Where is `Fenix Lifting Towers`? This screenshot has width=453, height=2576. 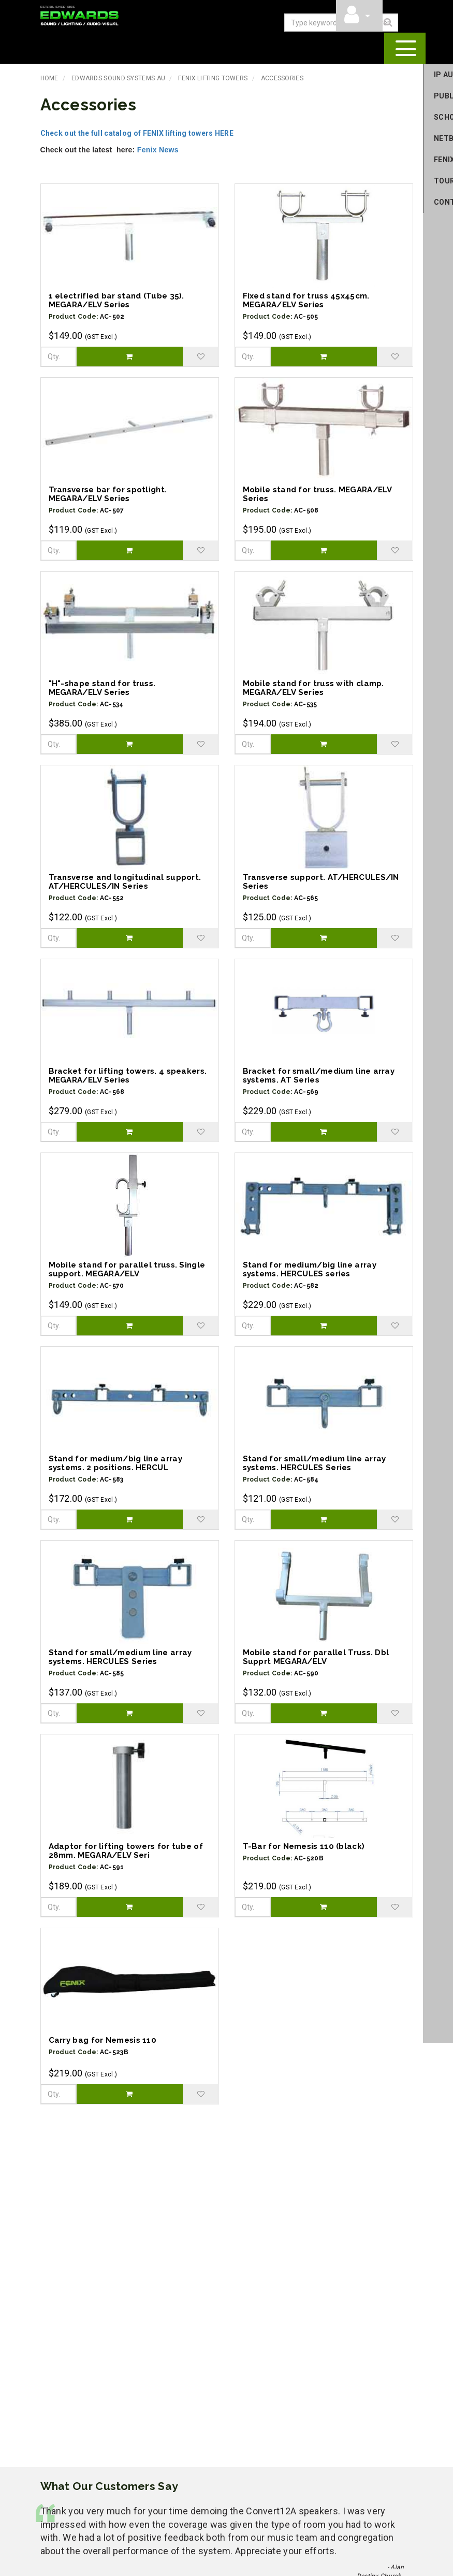 Fenix Lifting Towers is located at coordinates (212, 77).